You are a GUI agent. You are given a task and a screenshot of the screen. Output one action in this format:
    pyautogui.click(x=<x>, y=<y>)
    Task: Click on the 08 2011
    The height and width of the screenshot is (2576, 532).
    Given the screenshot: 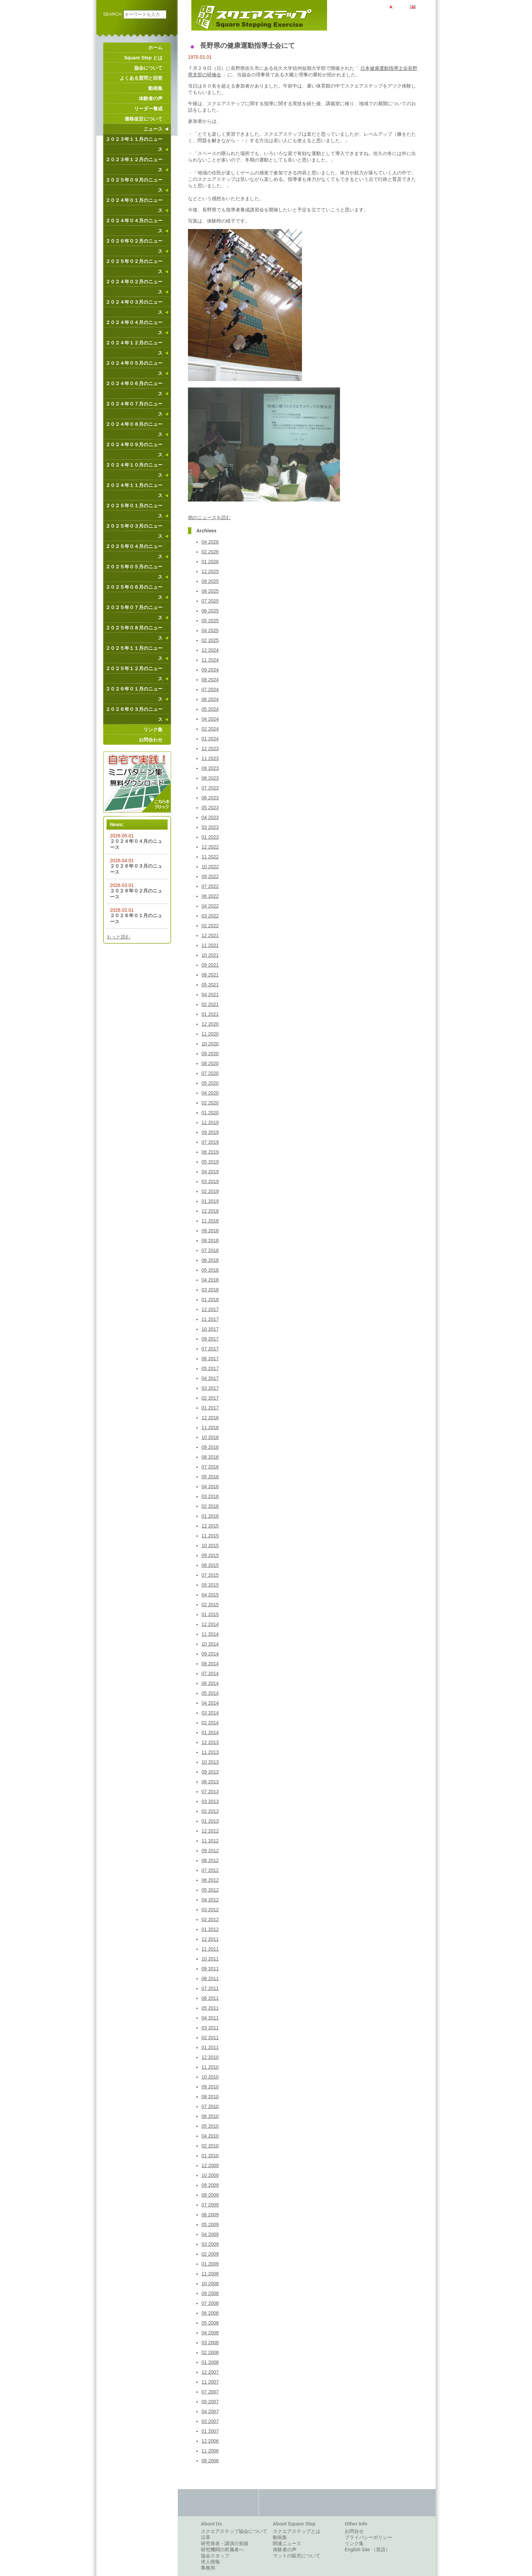 What is the action you would take?
    pyautogui.click(x=210, y=1978)
    